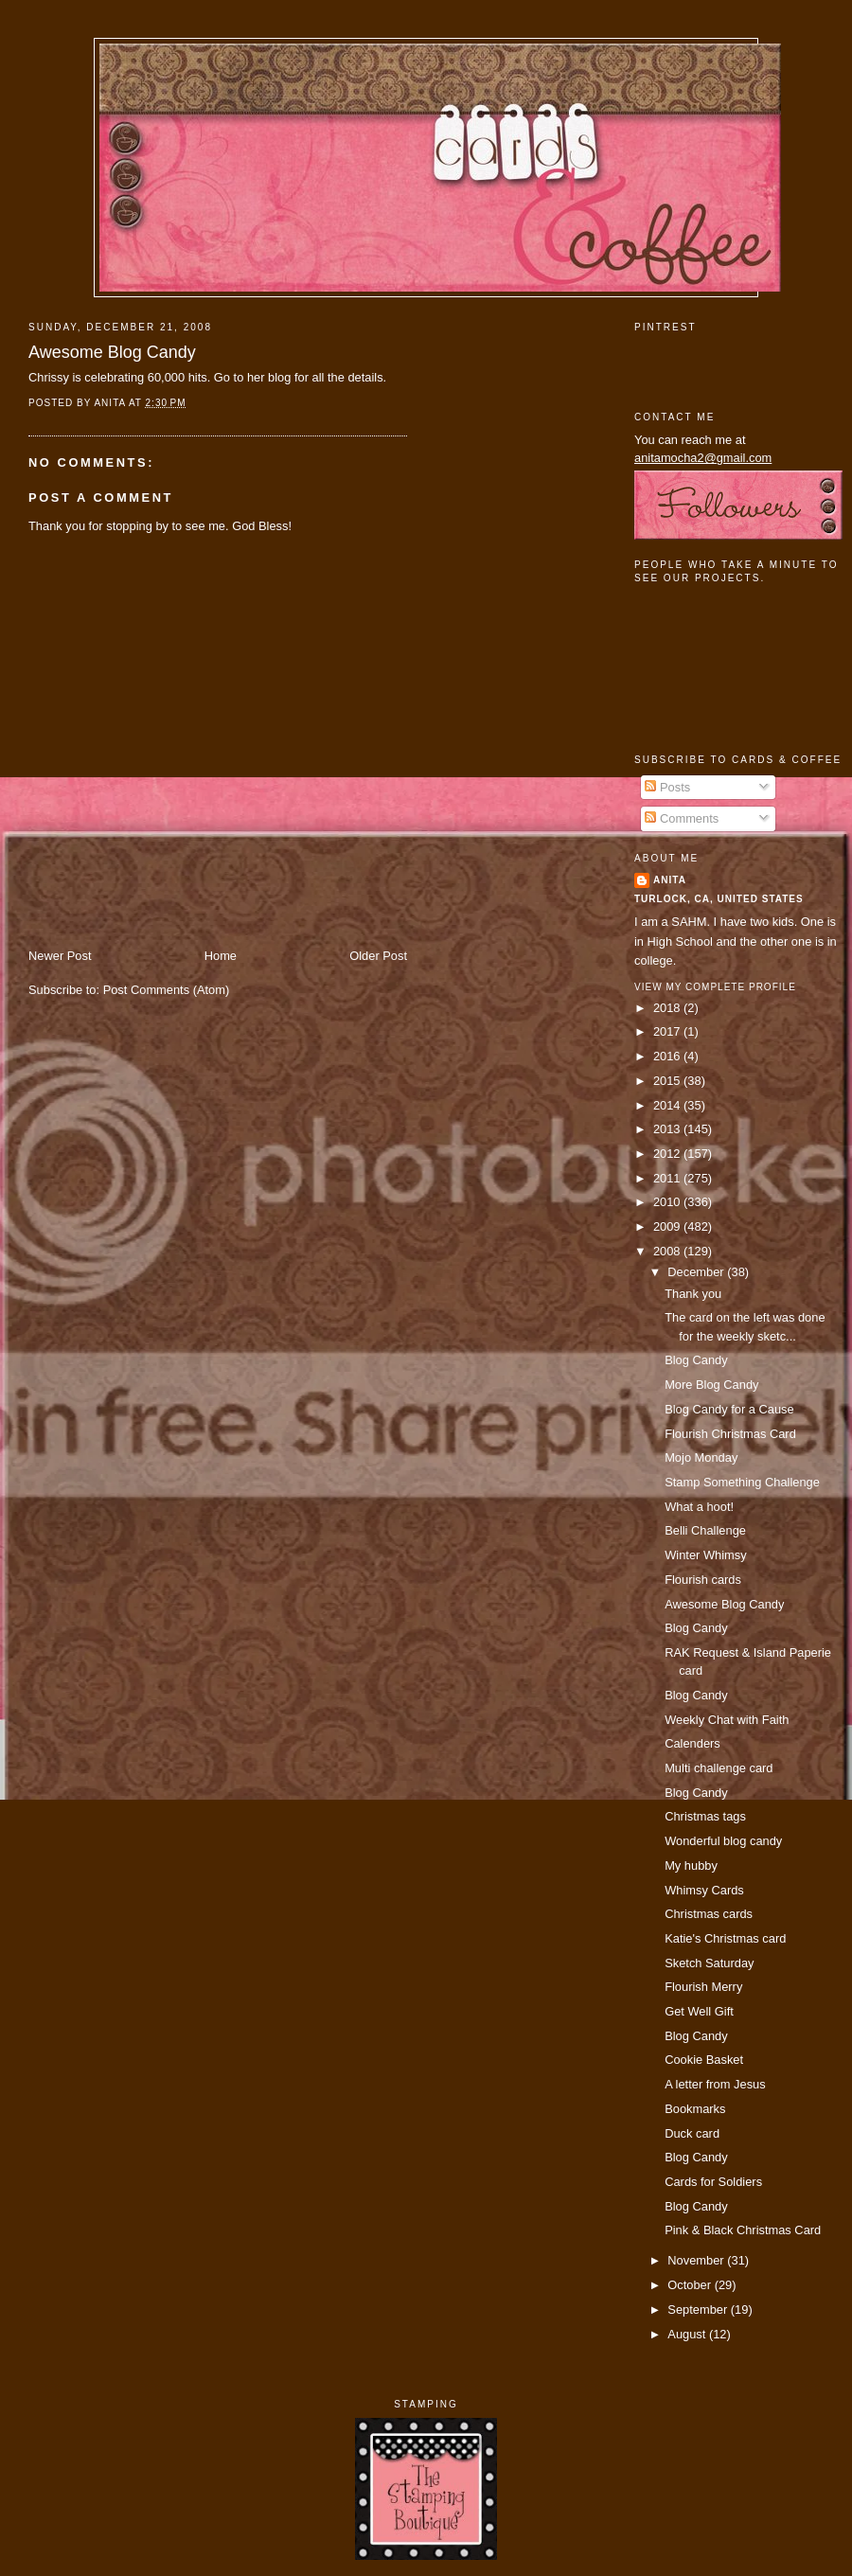  What do you see at coordinates (668, 1178) in the screenshot?
I see `2011` at bounding box center [668, 1178].